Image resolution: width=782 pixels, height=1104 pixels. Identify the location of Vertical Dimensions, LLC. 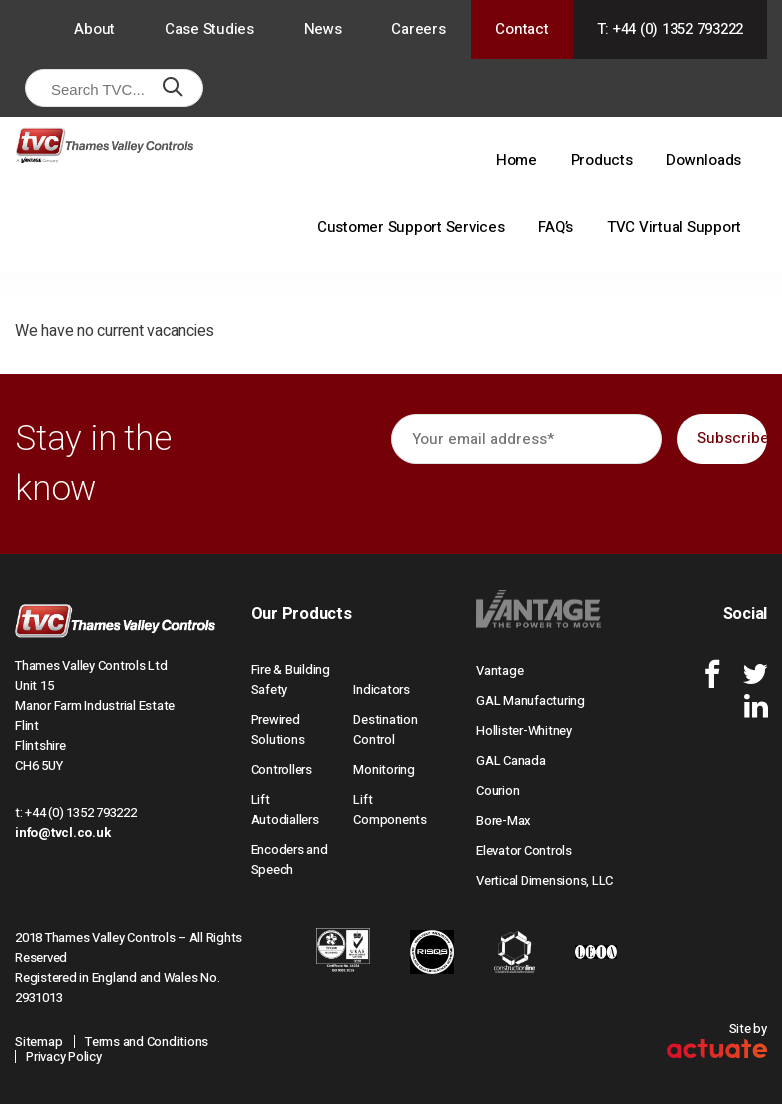
(544, 880).